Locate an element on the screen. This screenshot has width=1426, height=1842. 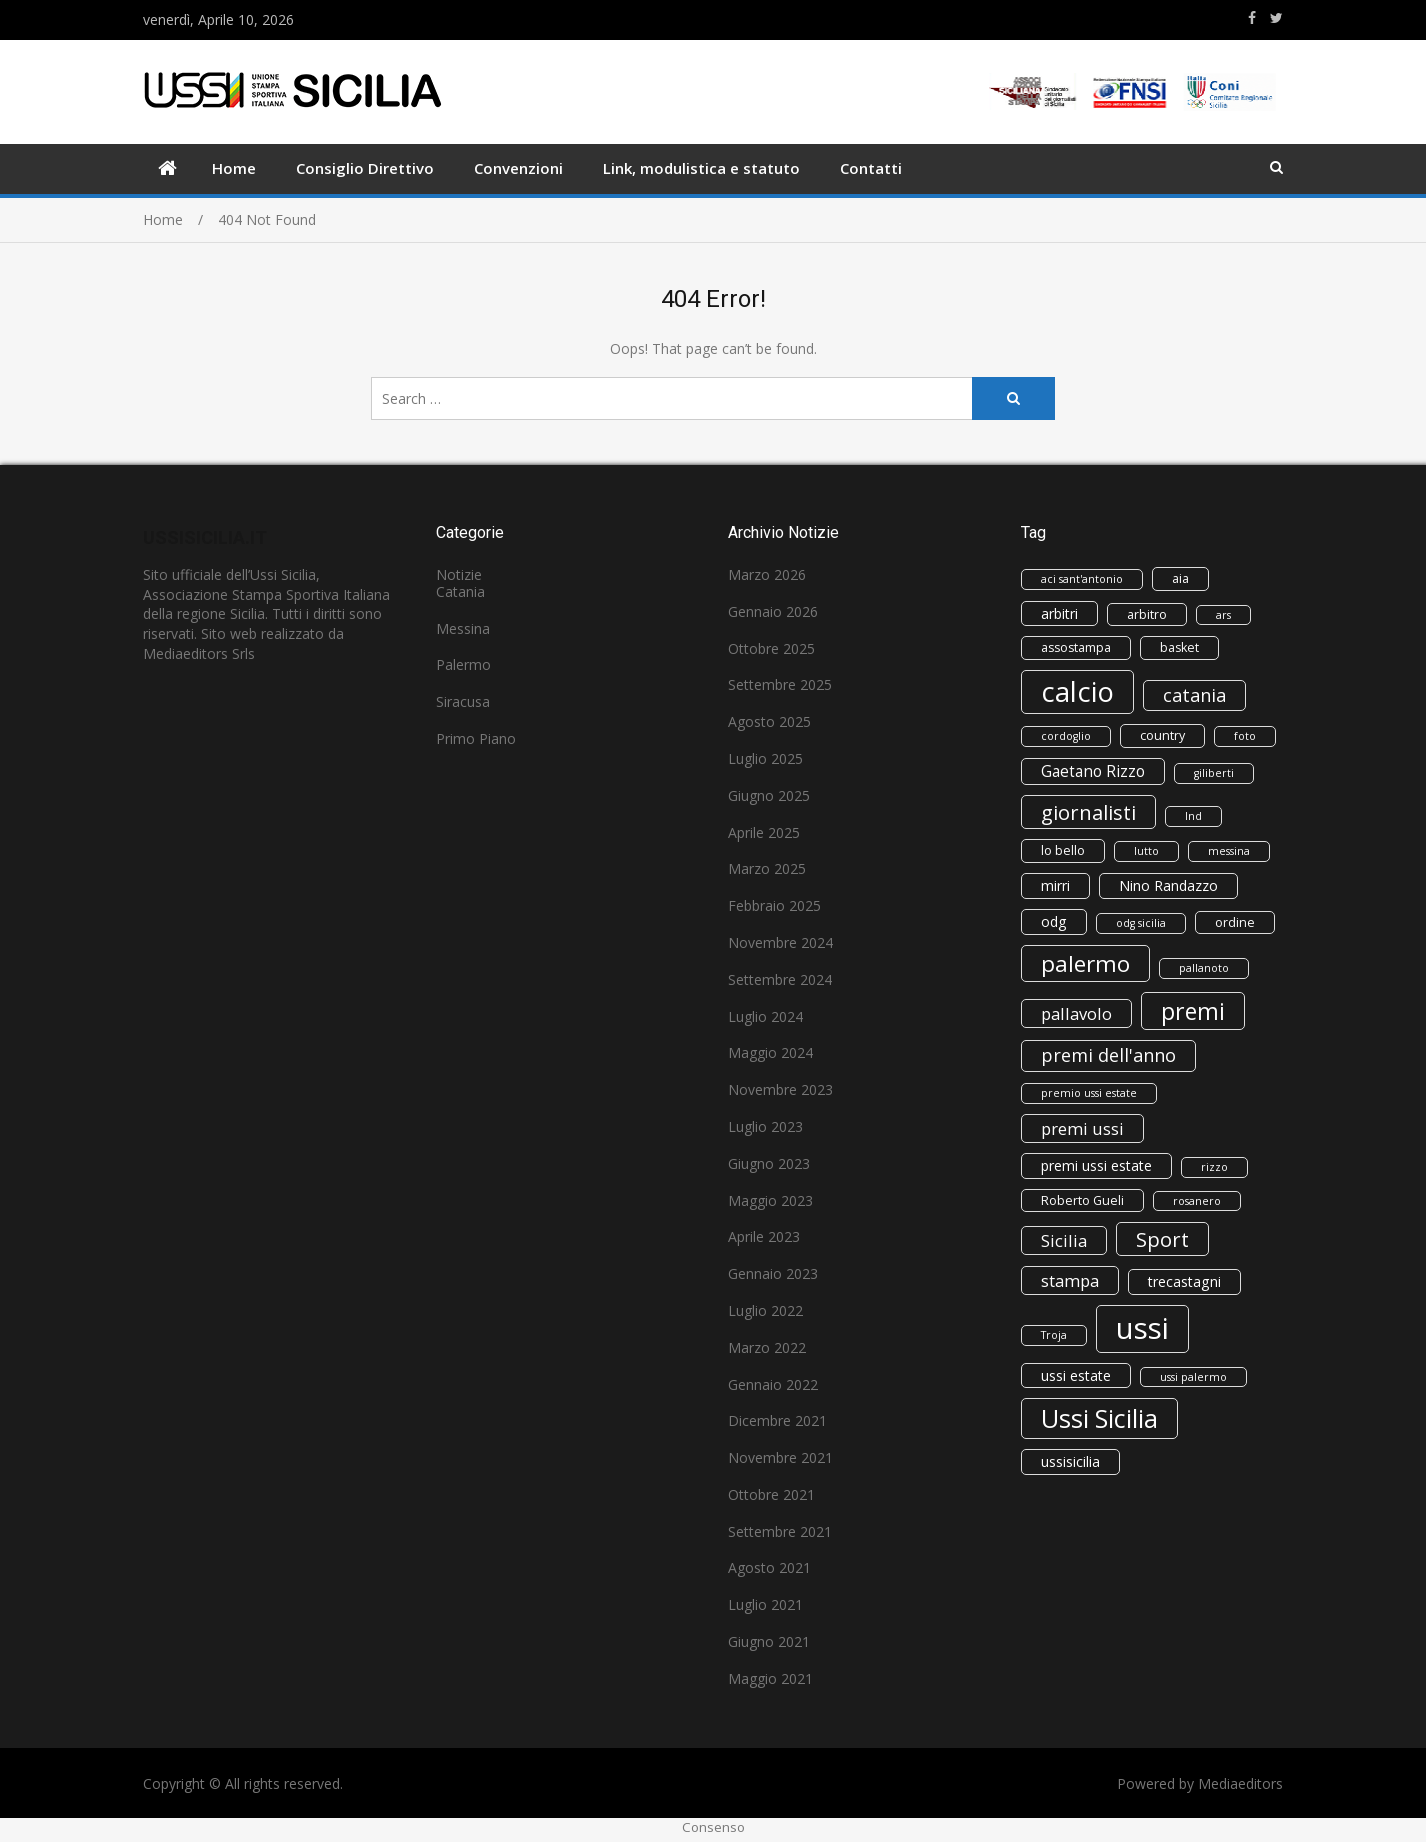
Giugno 2023 is located at coordinates (769, 1163).